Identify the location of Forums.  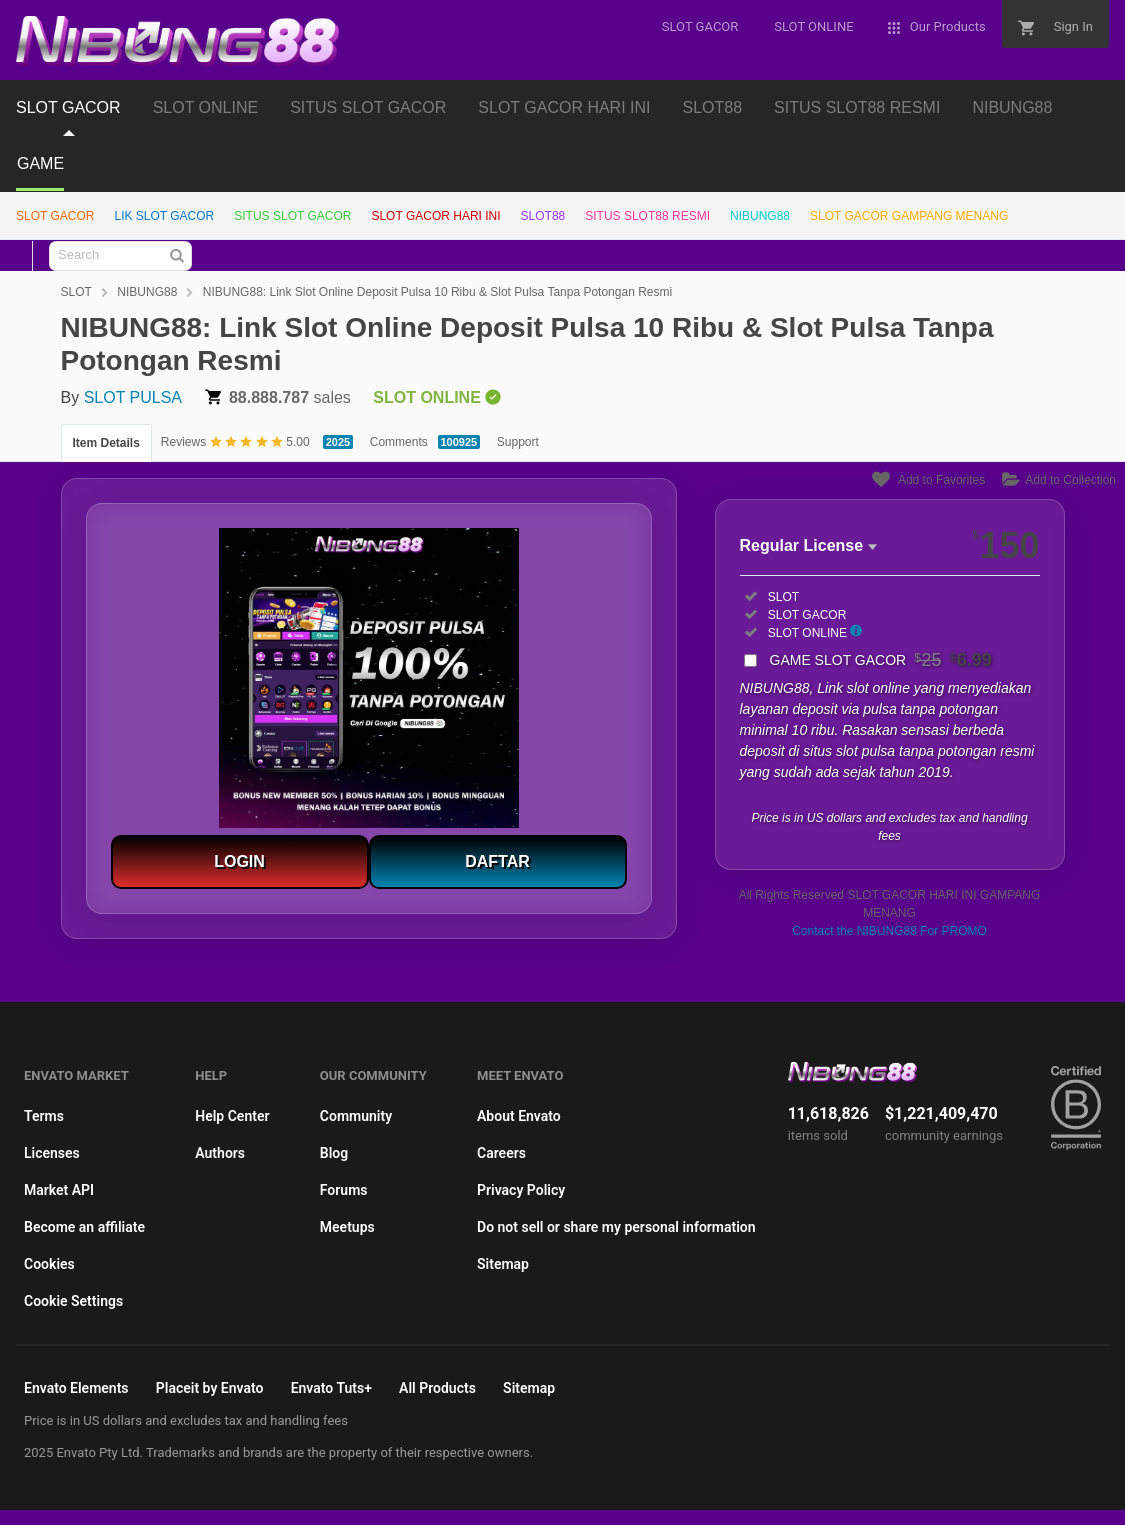
(344, 1190).